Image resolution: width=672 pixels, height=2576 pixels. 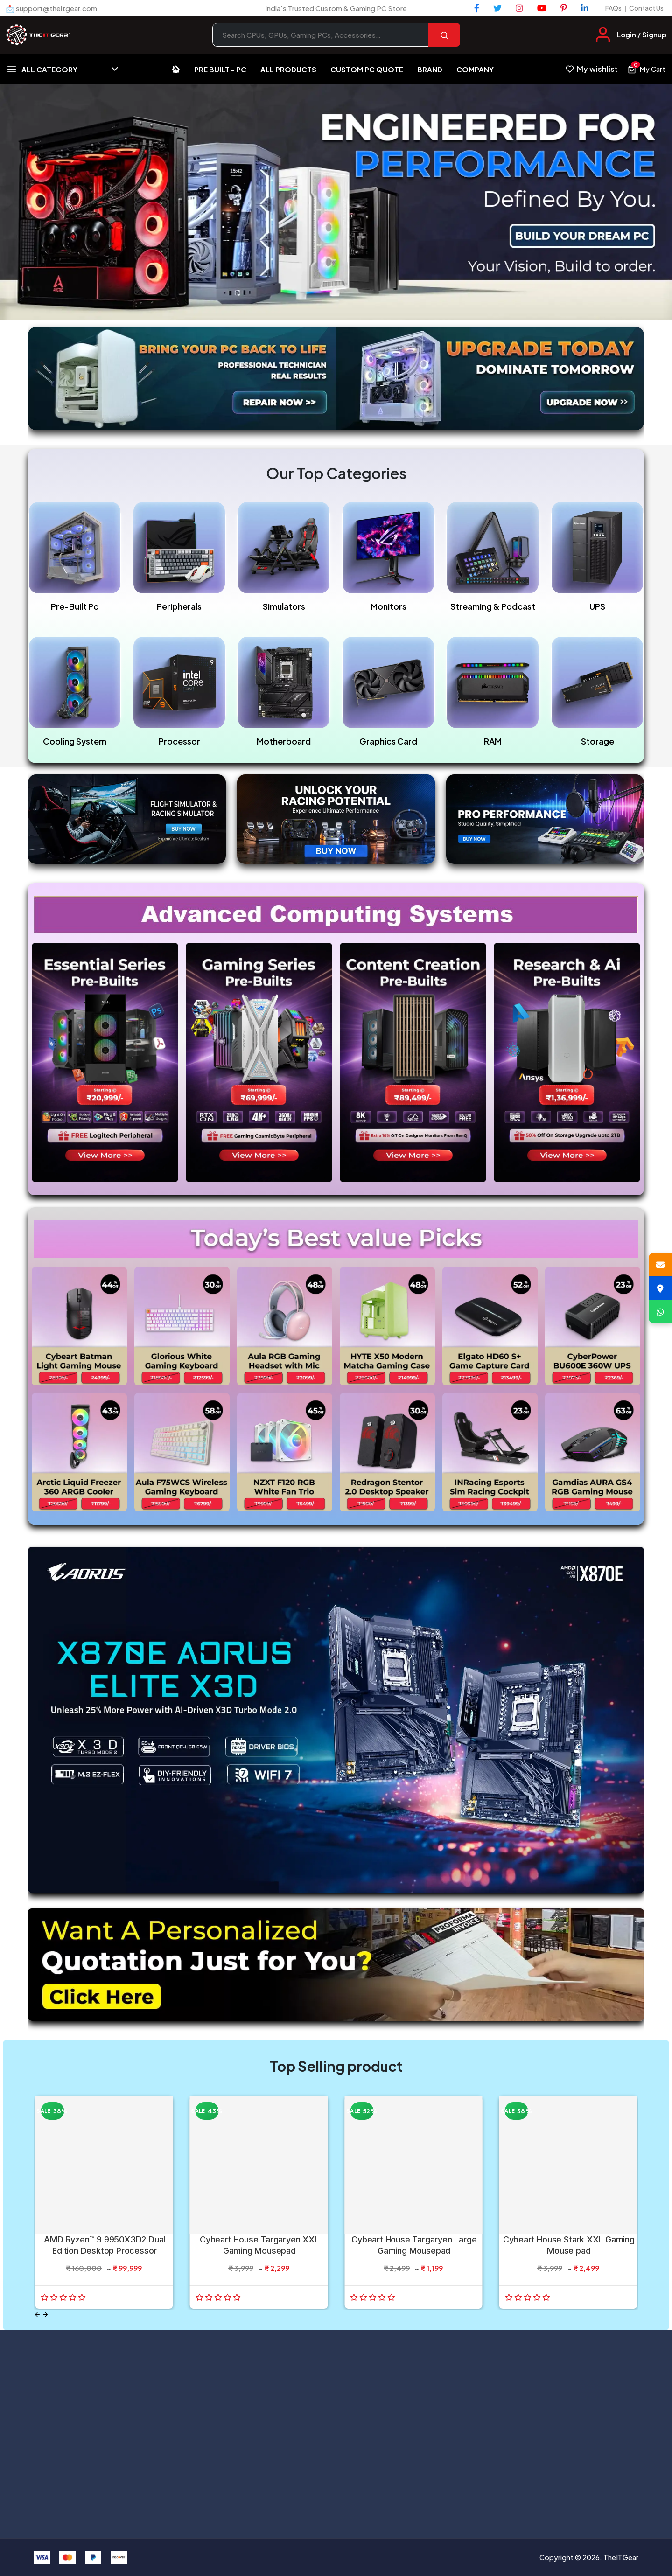 What do you see at coordinates (497, 8) in the screenshot?
I see `[Twitter]` at bounding box center [497, 8].